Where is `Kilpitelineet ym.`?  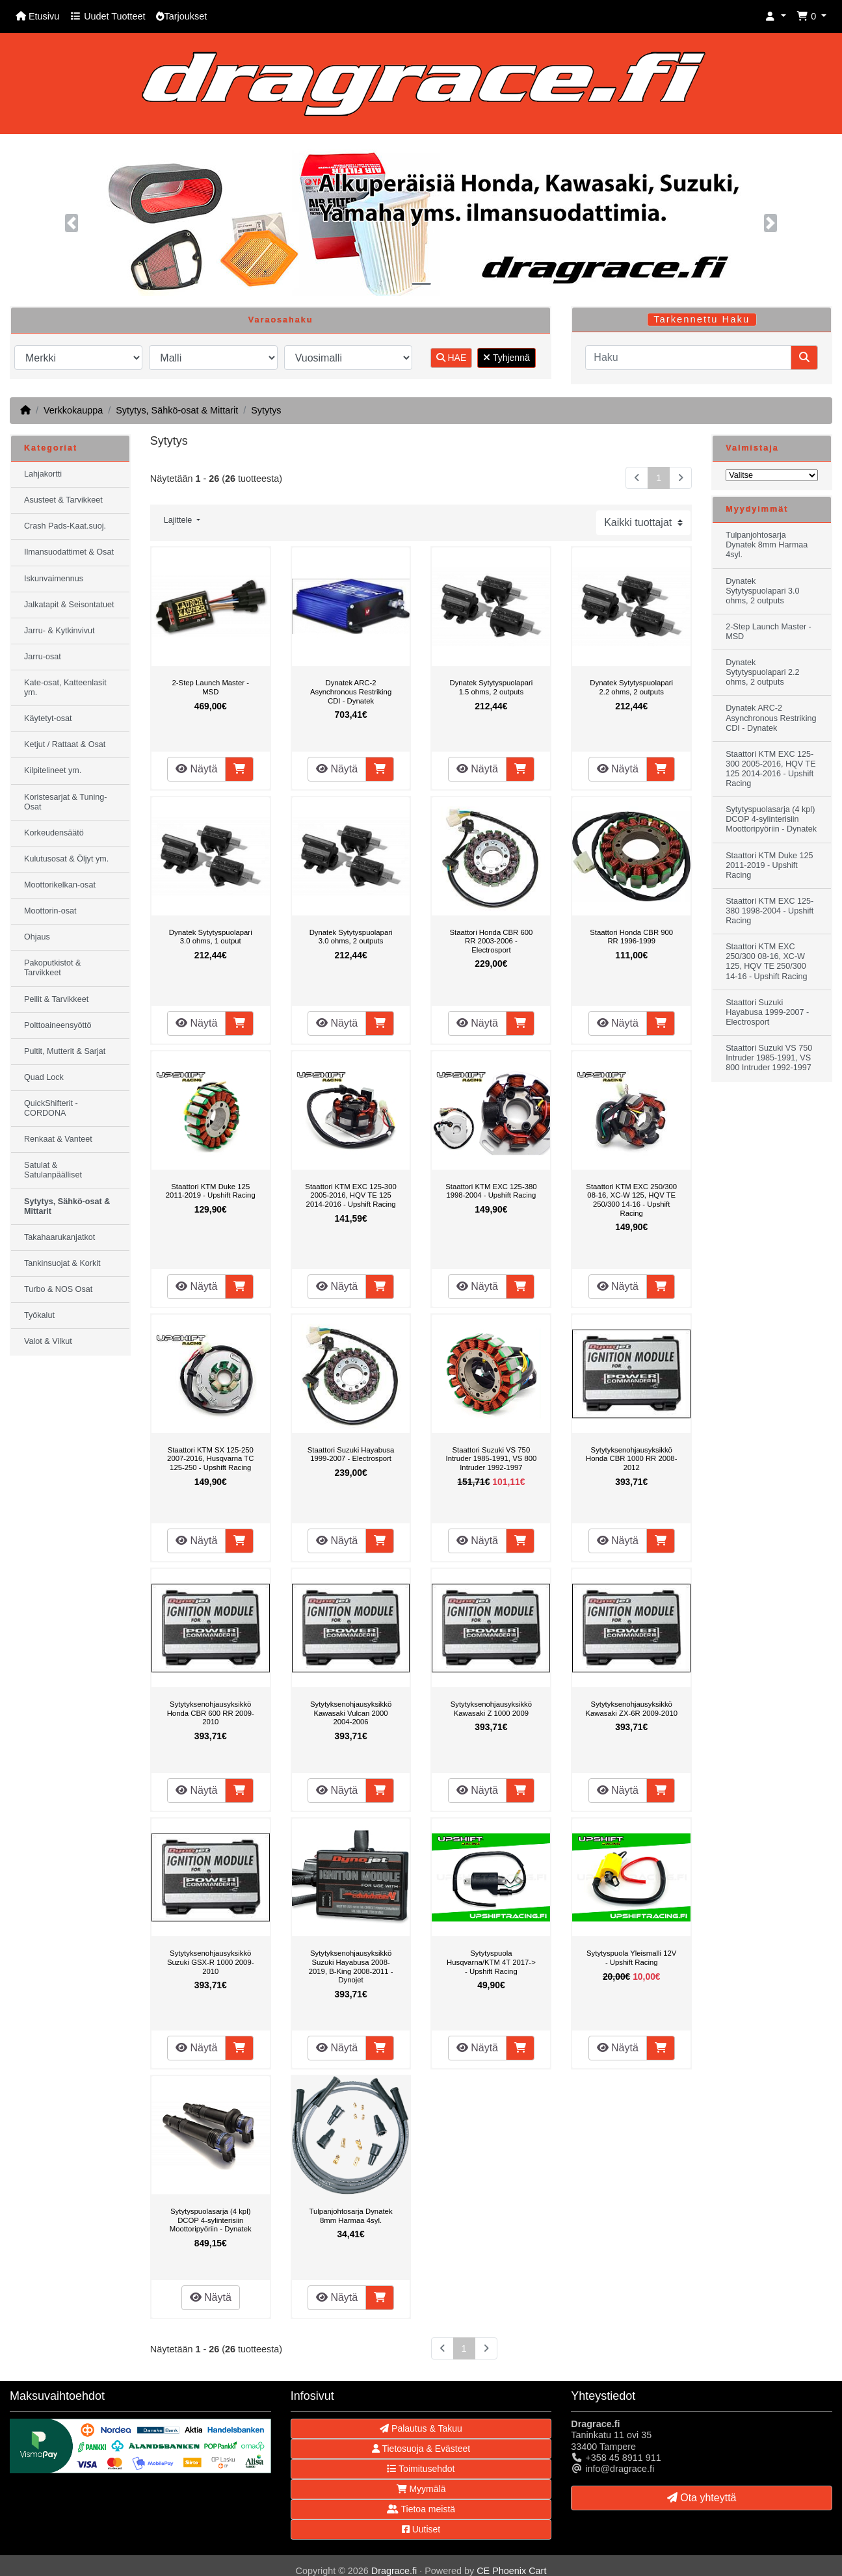 Kilpitelineet ym. is located at coordinates (52, 770).